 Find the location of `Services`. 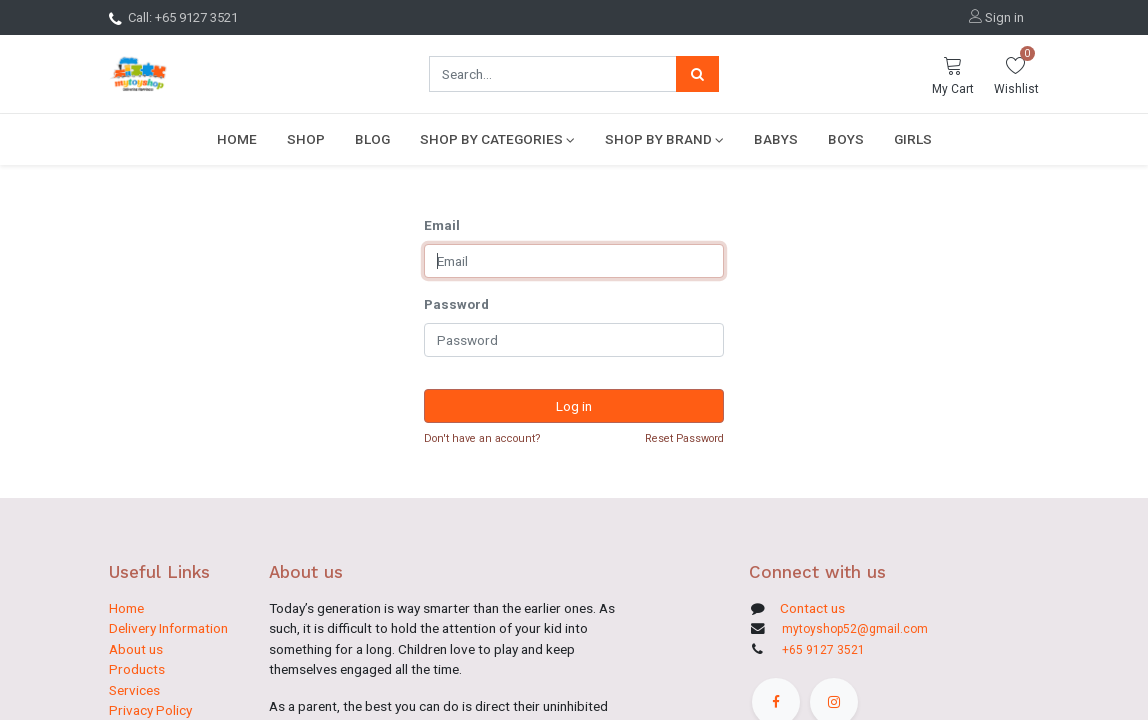

Services is located at coordinates (134, 690).